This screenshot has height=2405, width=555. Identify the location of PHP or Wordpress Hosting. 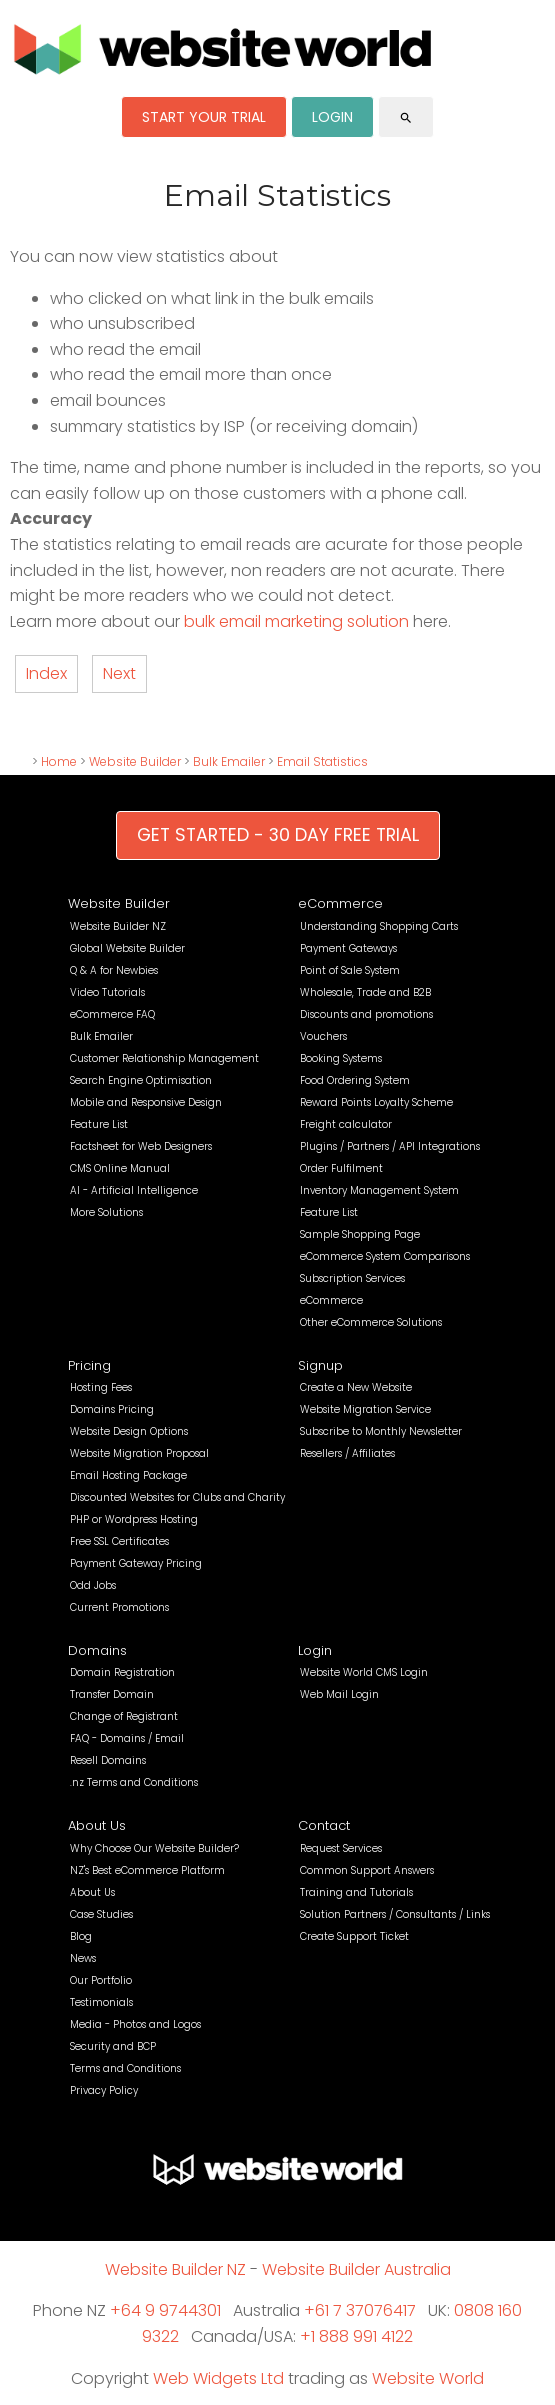
(134, 1519).